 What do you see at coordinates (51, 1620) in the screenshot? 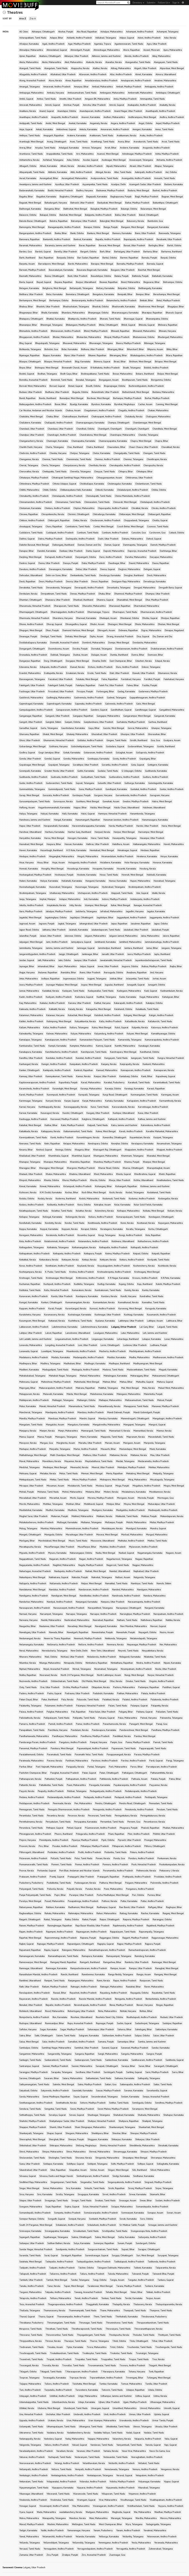
I see `Nashik, Maharashtra` at bounding box center [51, 1620].